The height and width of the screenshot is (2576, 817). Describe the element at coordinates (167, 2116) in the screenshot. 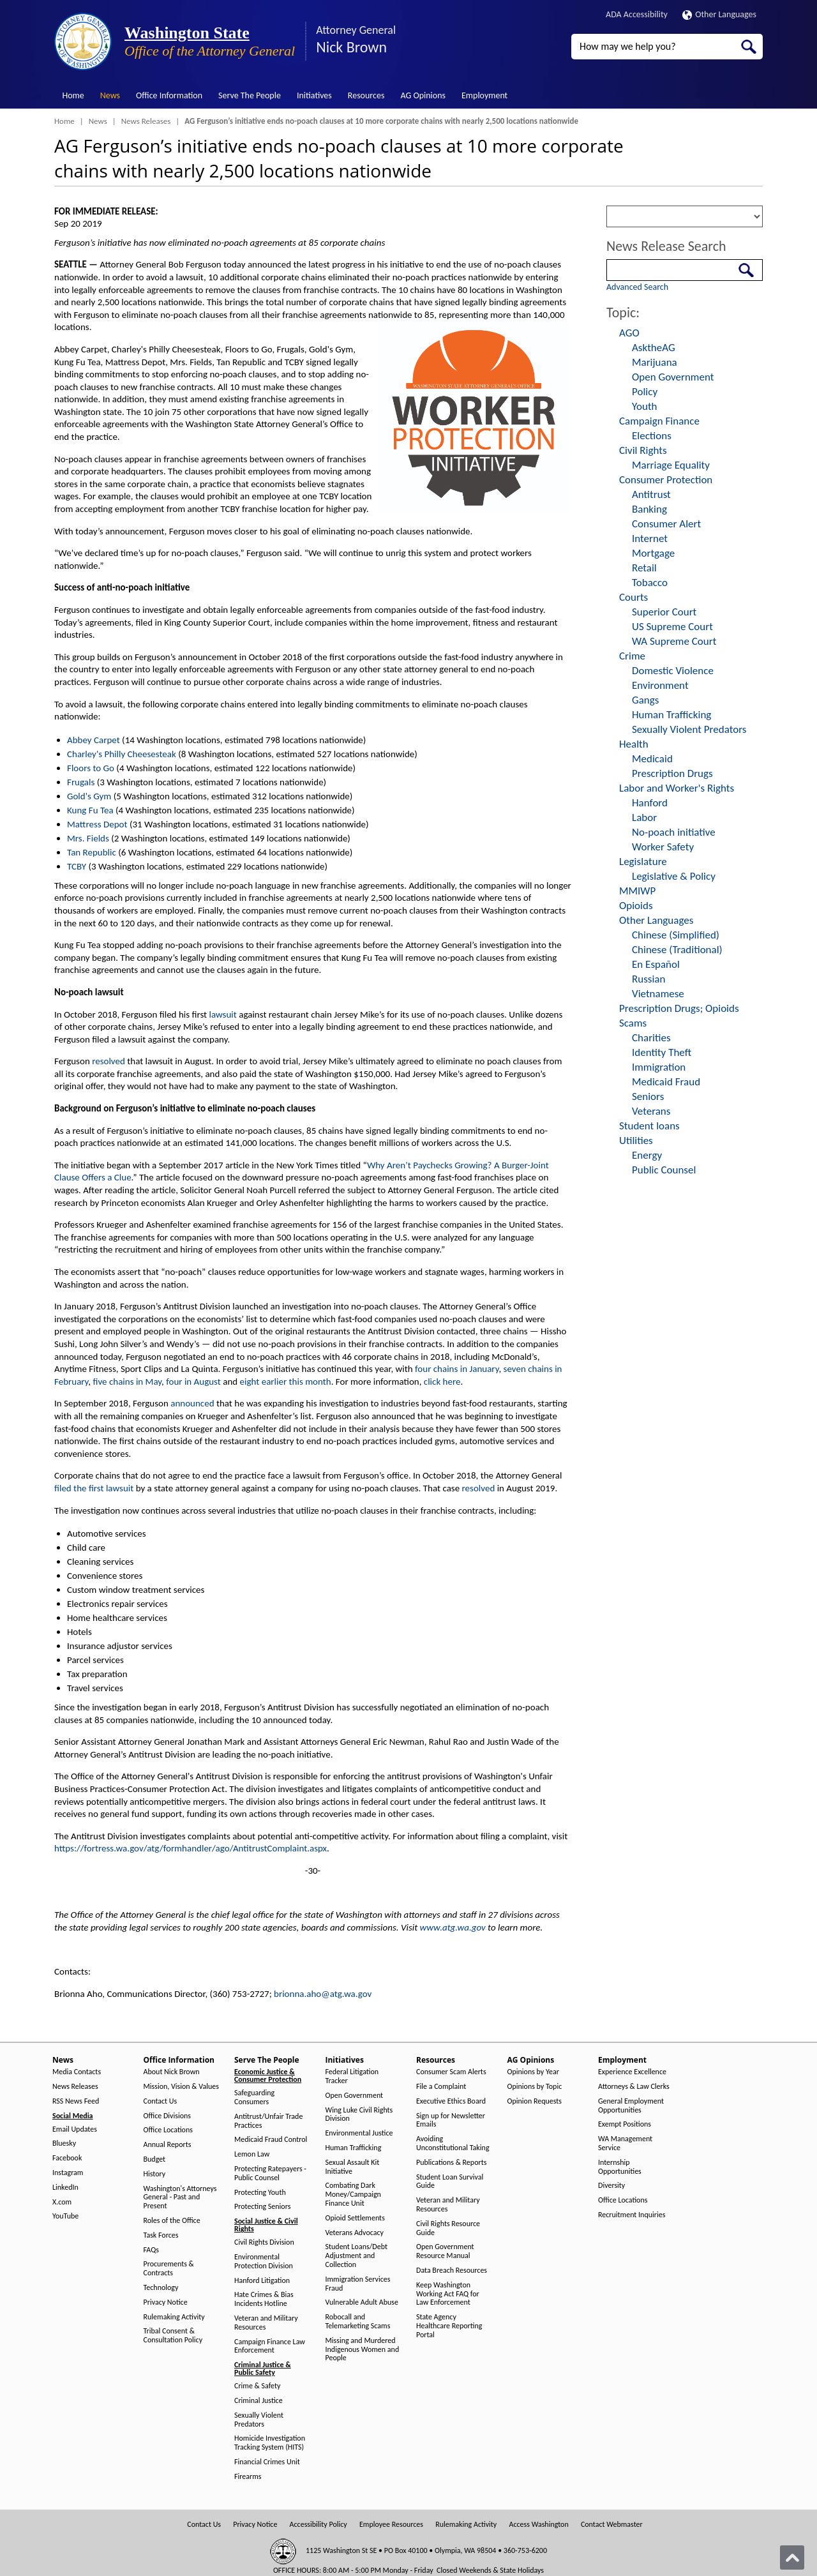

I see `Office Divisions` at that location.